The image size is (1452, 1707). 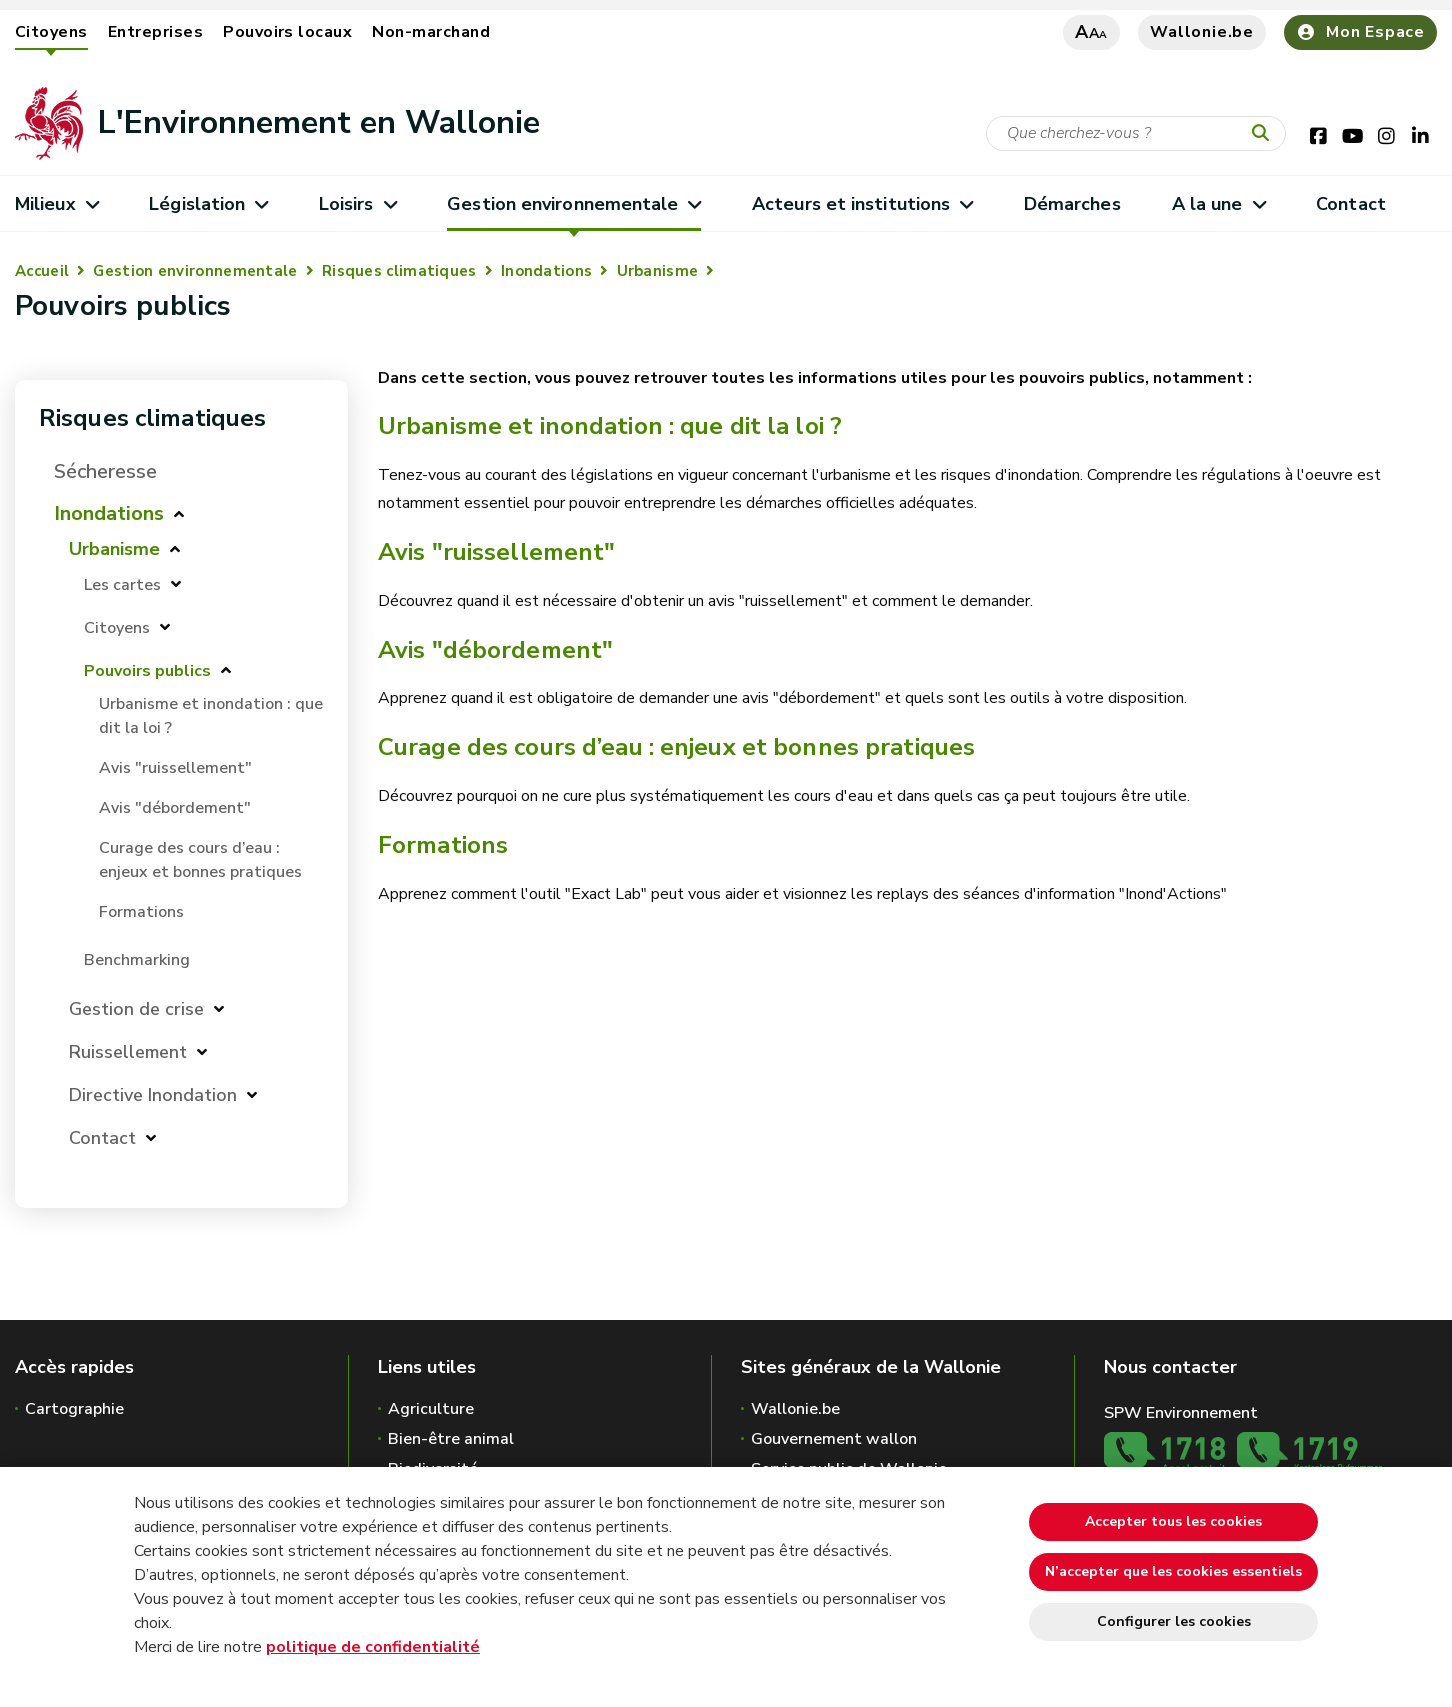 What do you see at coordinates (147, 671) in the screenshot?
I see `Pouvoirs publics` at bounding box center [147, 671].